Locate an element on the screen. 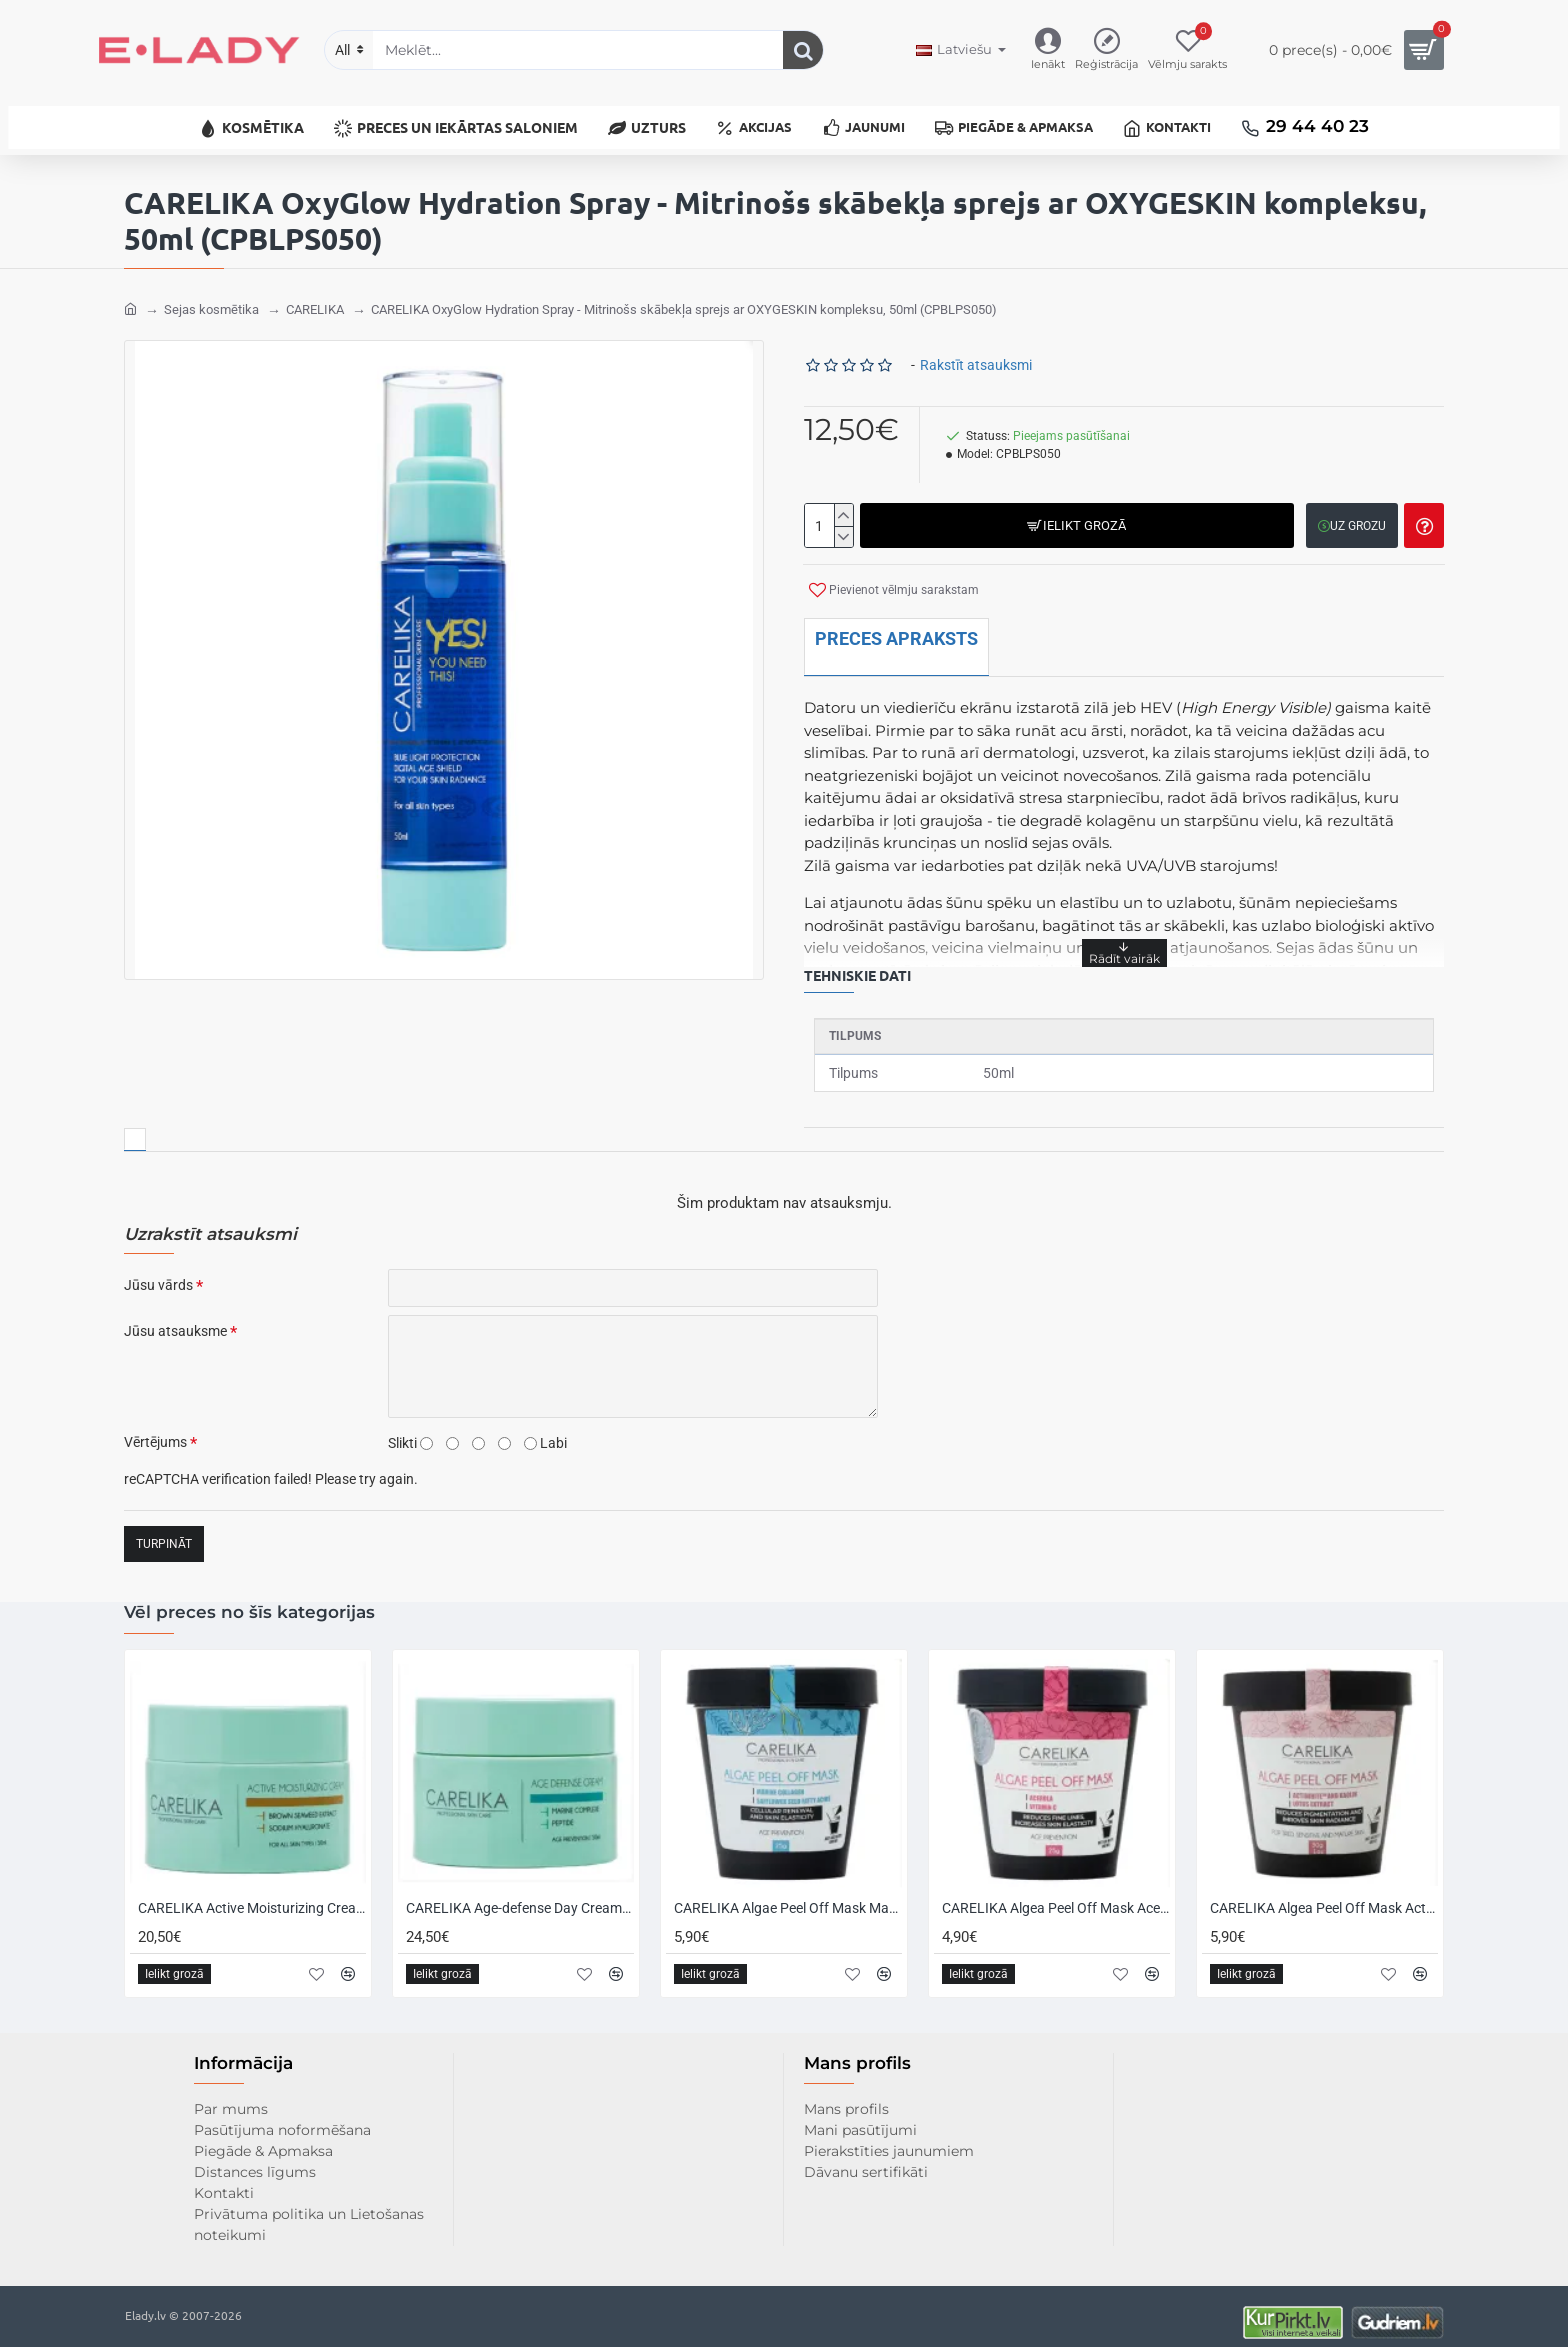 This screenshot has height=2347, width=1568. Turpināt is located at coordinates (164, 1532).